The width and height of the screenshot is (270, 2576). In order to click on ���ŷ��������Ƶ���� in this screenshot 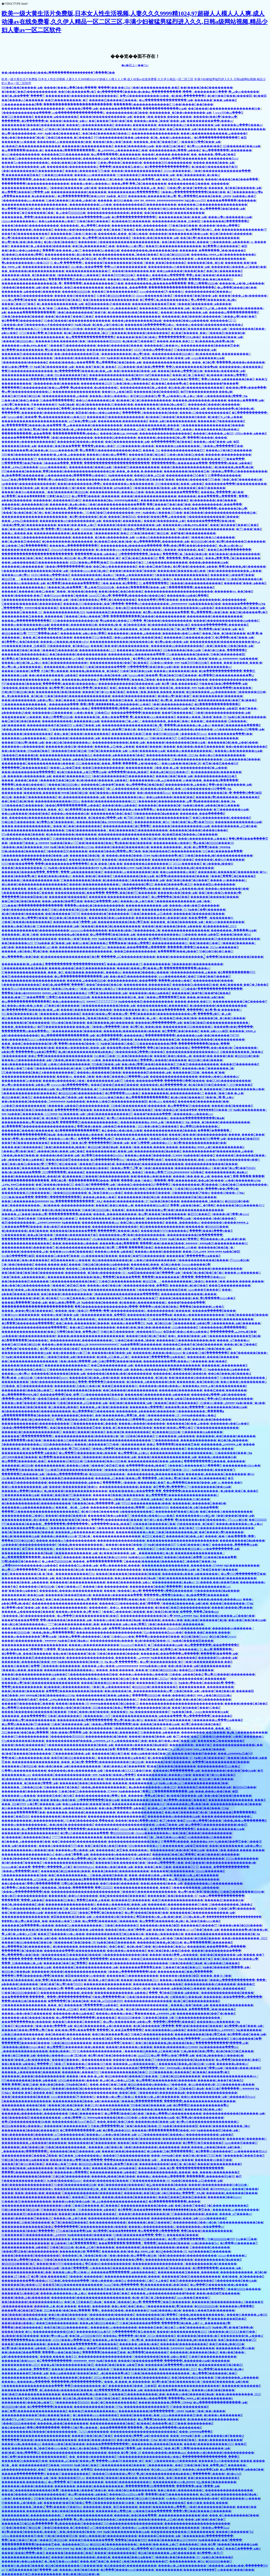, I will do `click(25, 2096)`.